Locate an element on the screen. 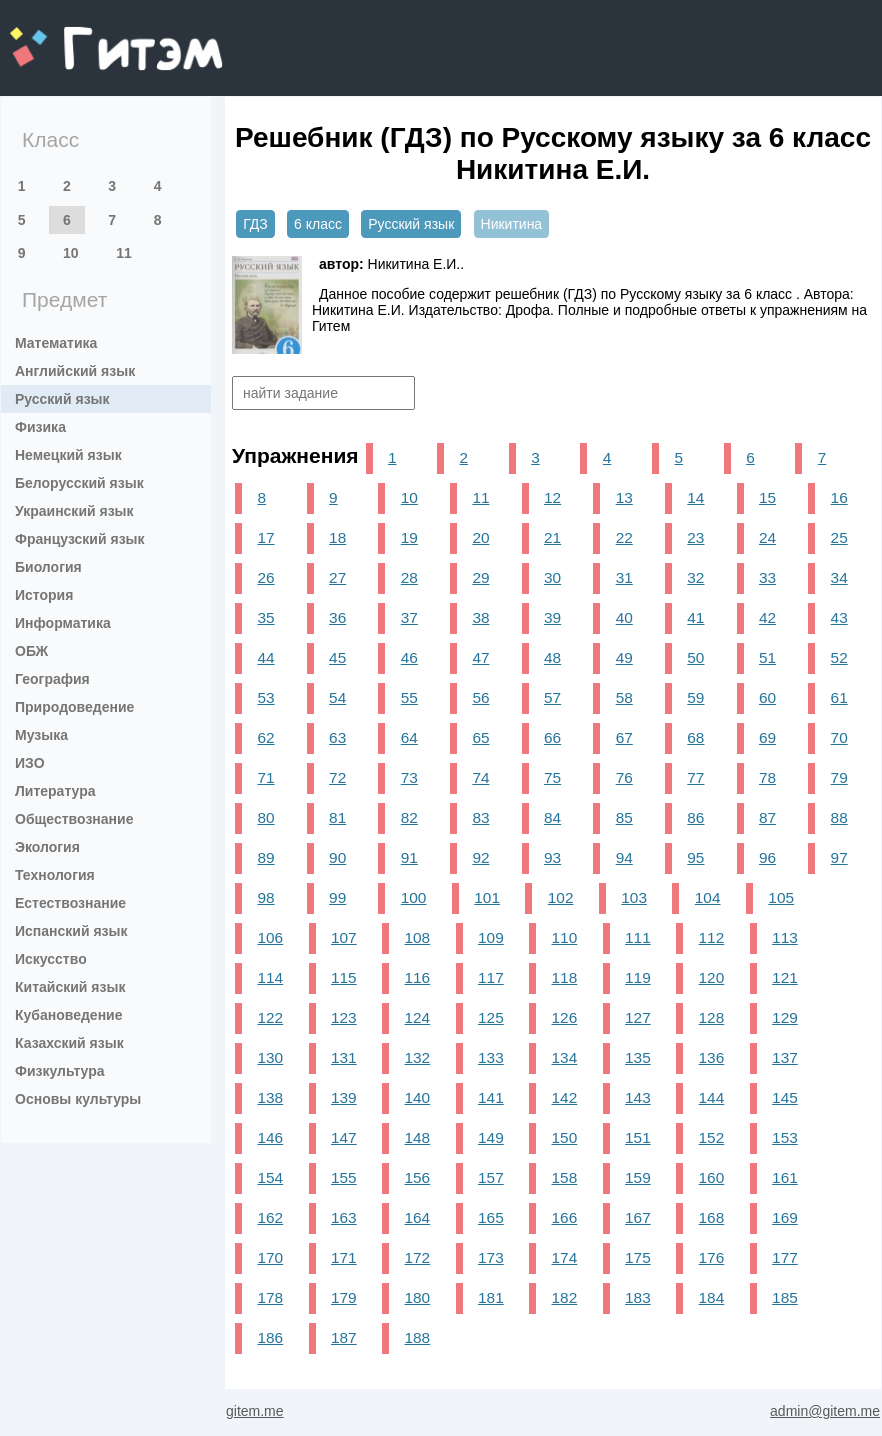 Image resolution: width=882 pixels, height=1436 pixels. 182 is located at coordinates (565, 1297).